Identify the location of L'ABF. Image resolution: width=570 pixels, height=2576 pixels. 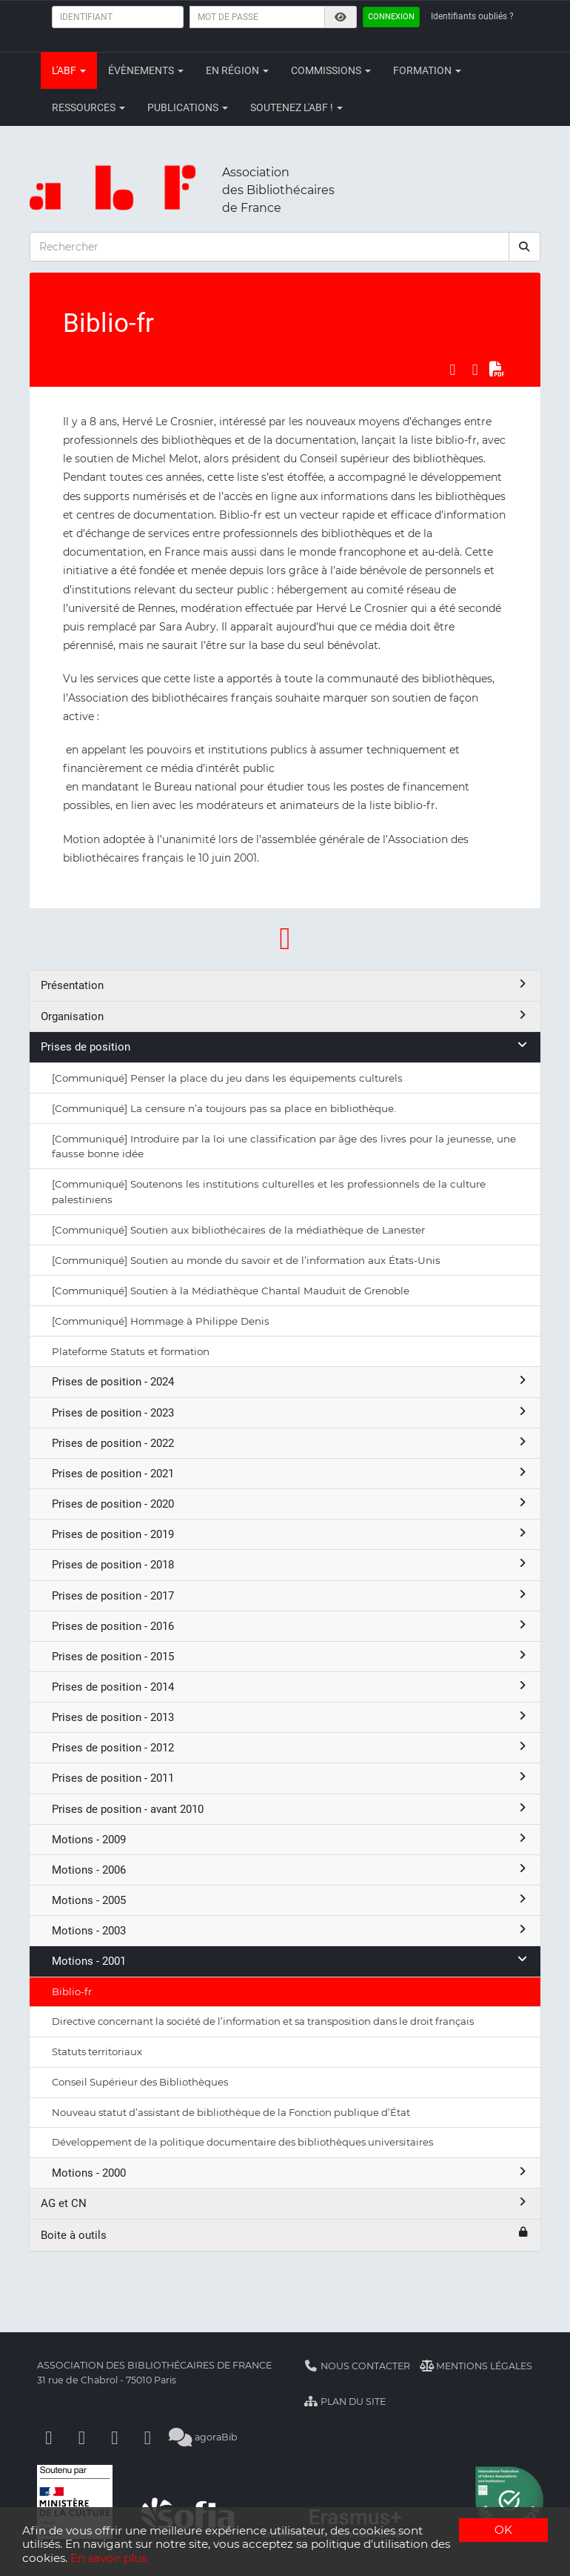
(69, 70).